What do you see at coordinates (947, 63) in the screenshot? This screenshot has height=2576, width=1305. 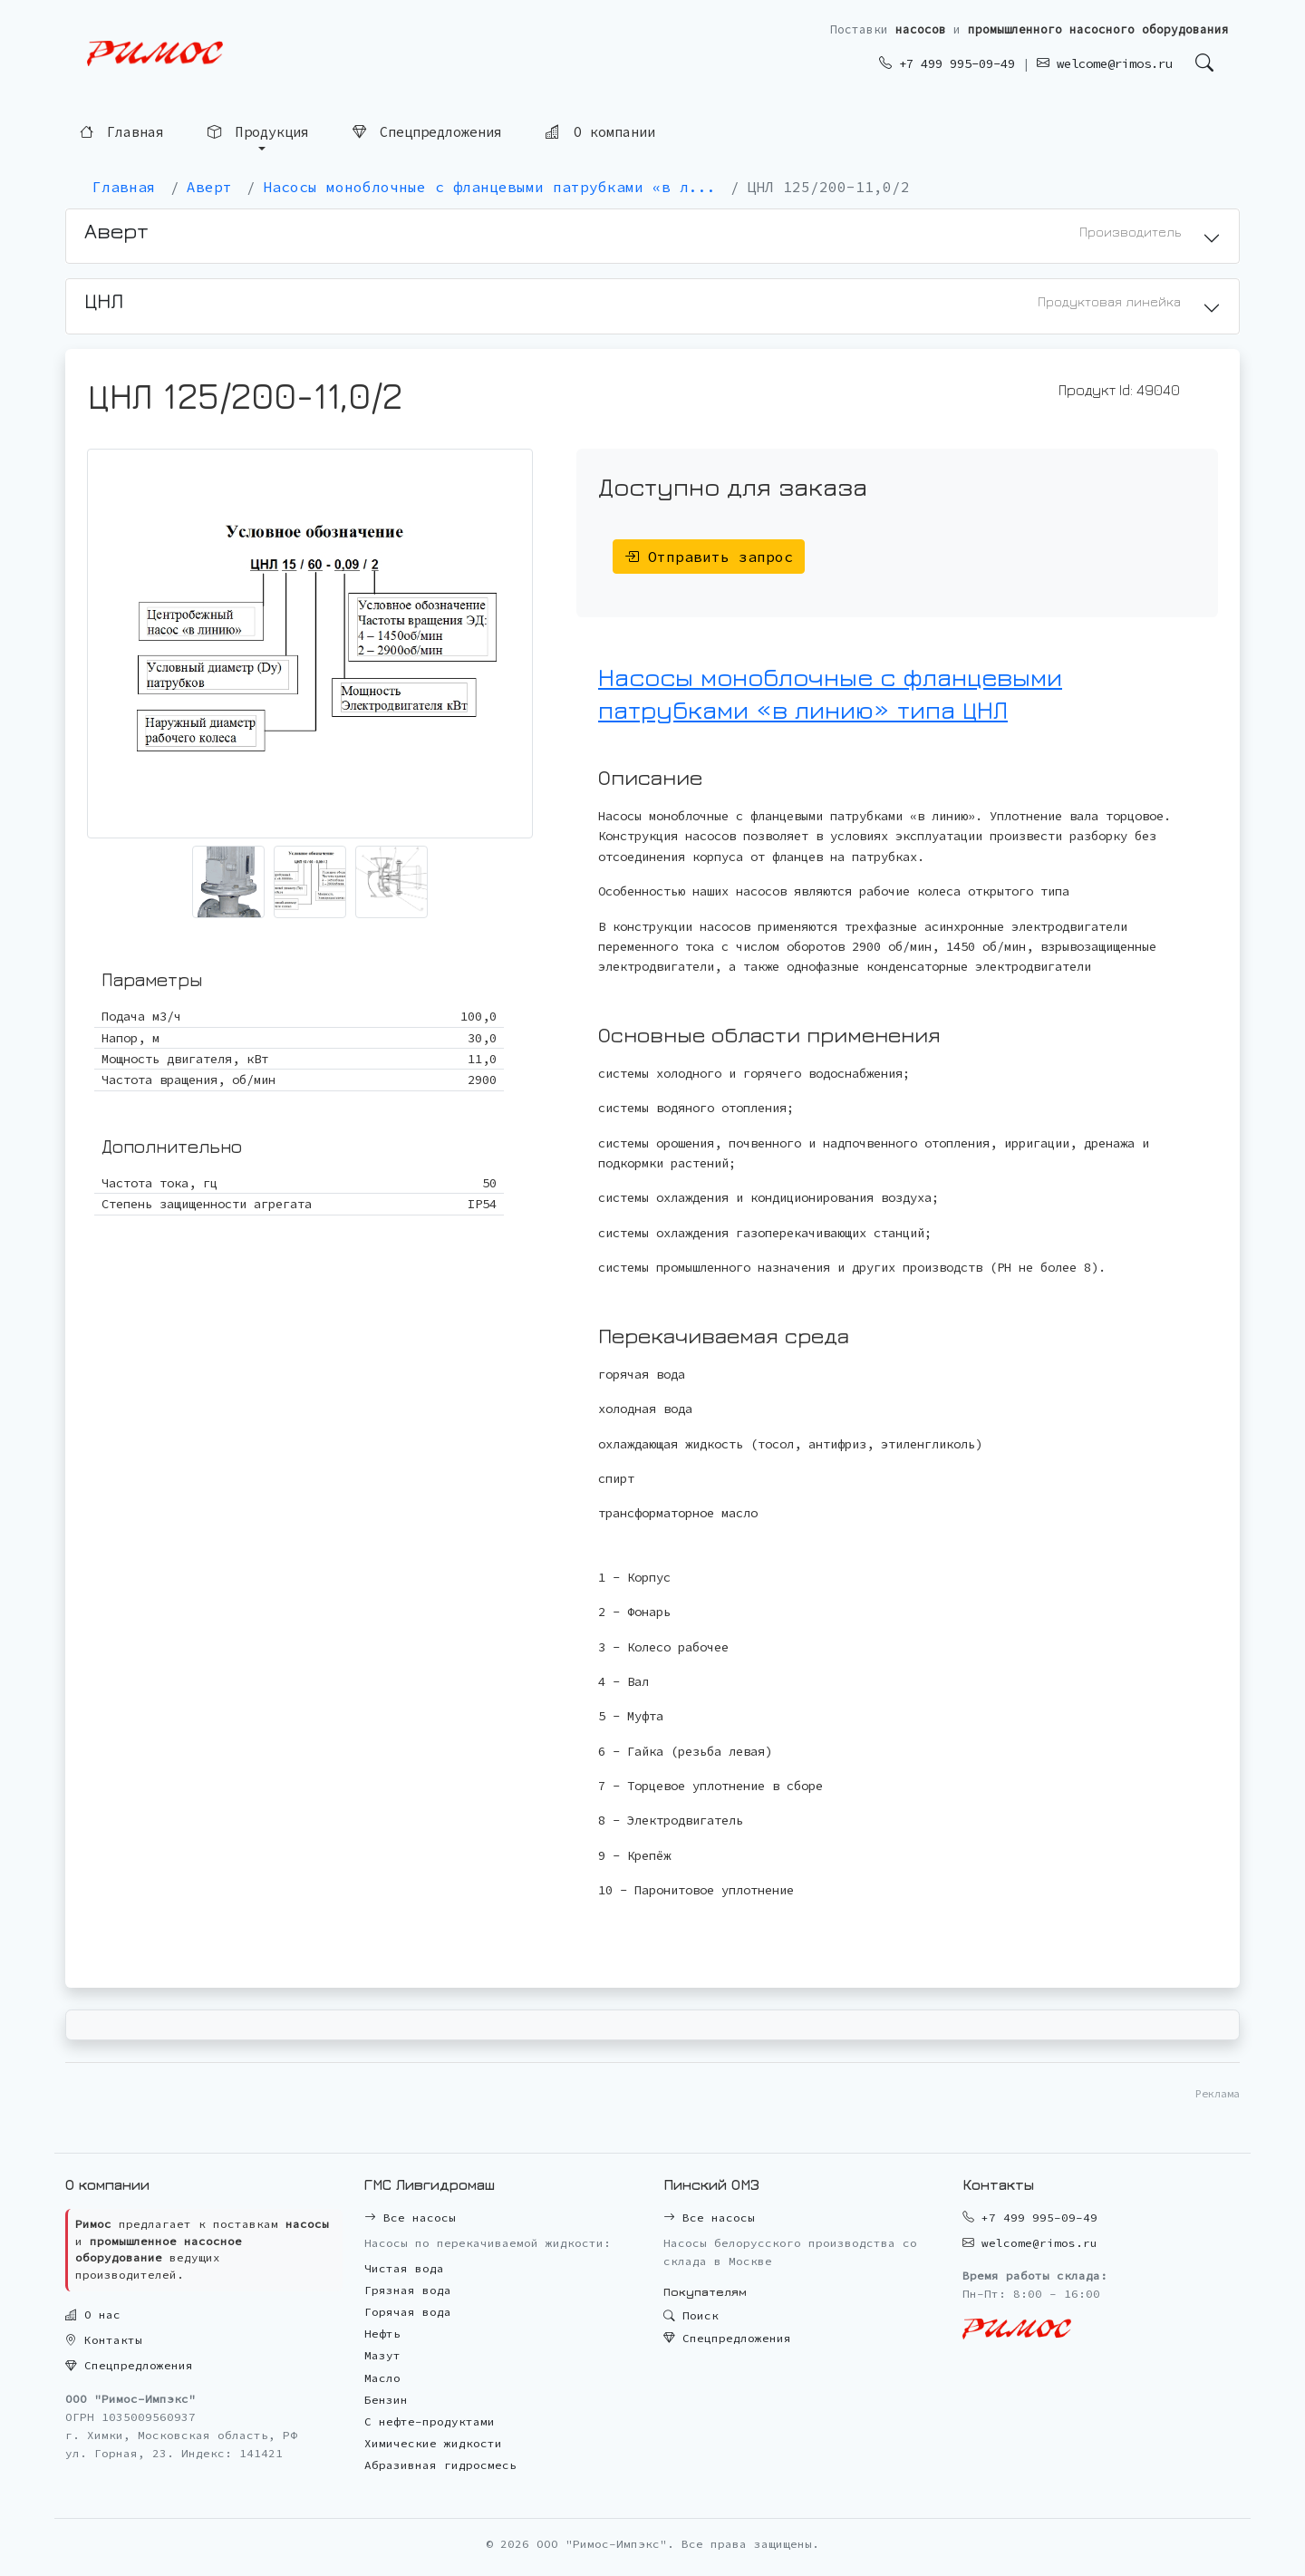 I see `+7 499 995-09-49` at bounding box center [947, 63].